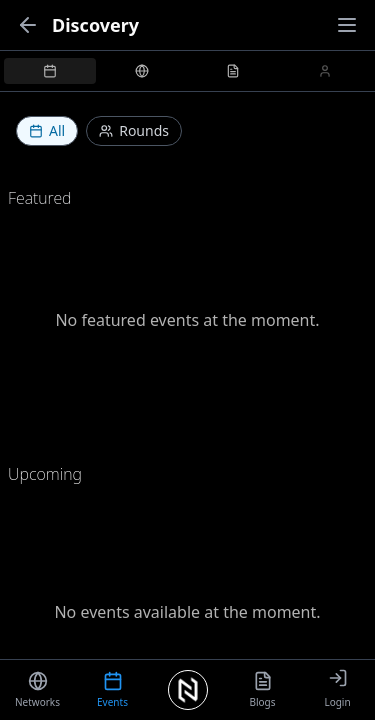 This screenshot has width=375, height=720. What do you see at coordinates (50, 71) in the screenshot?
I see `[tab]` at bounding box center [50, 71].